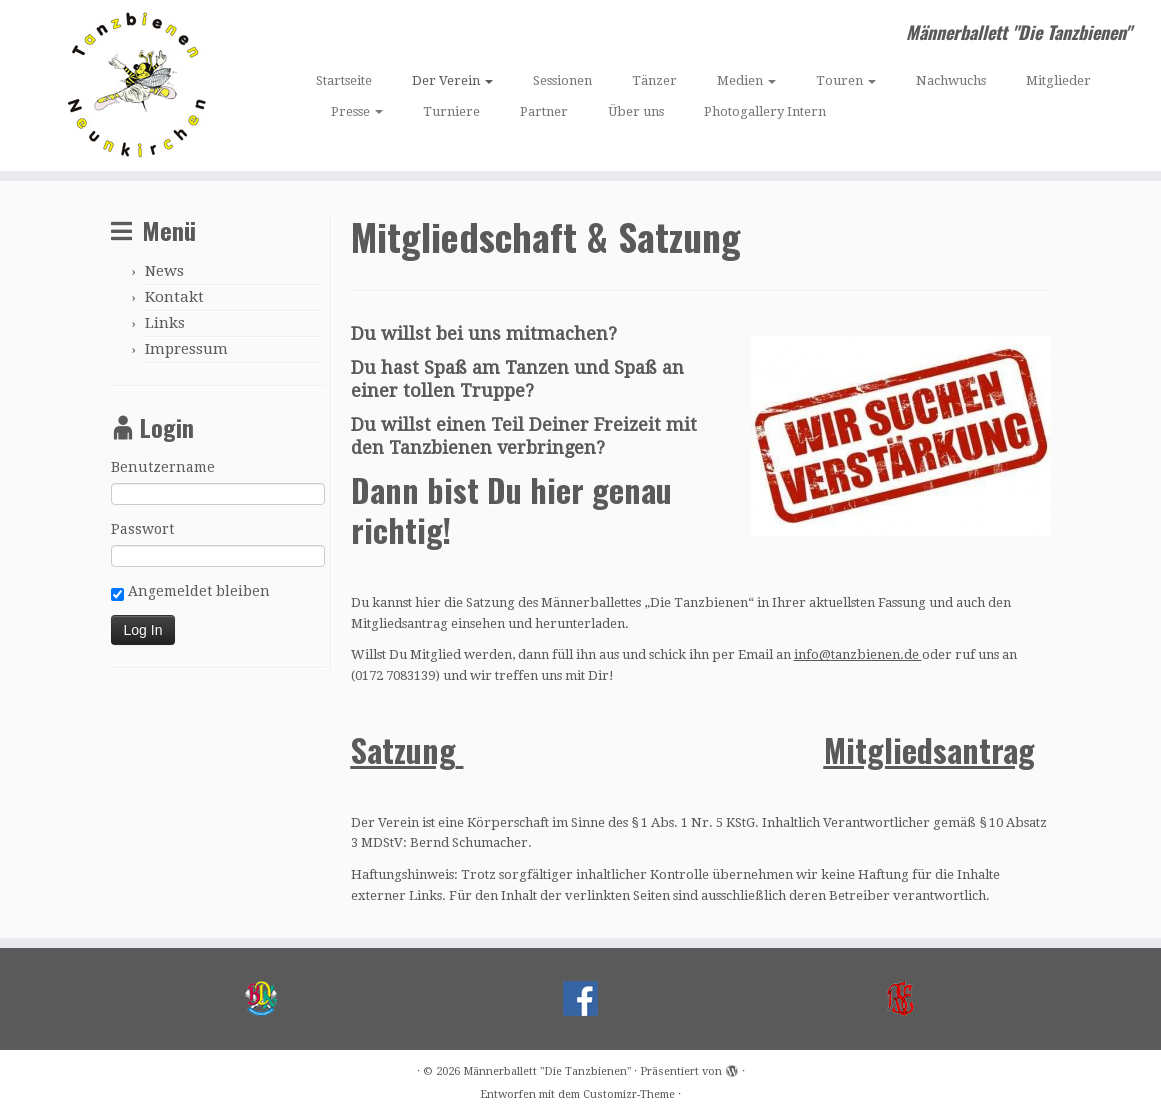 The width and height of the screenshot is (1161, 1119). Describe the element at coordinates (929, 749) in the screenshot. I see `Mitgliedsantrag` at that location.